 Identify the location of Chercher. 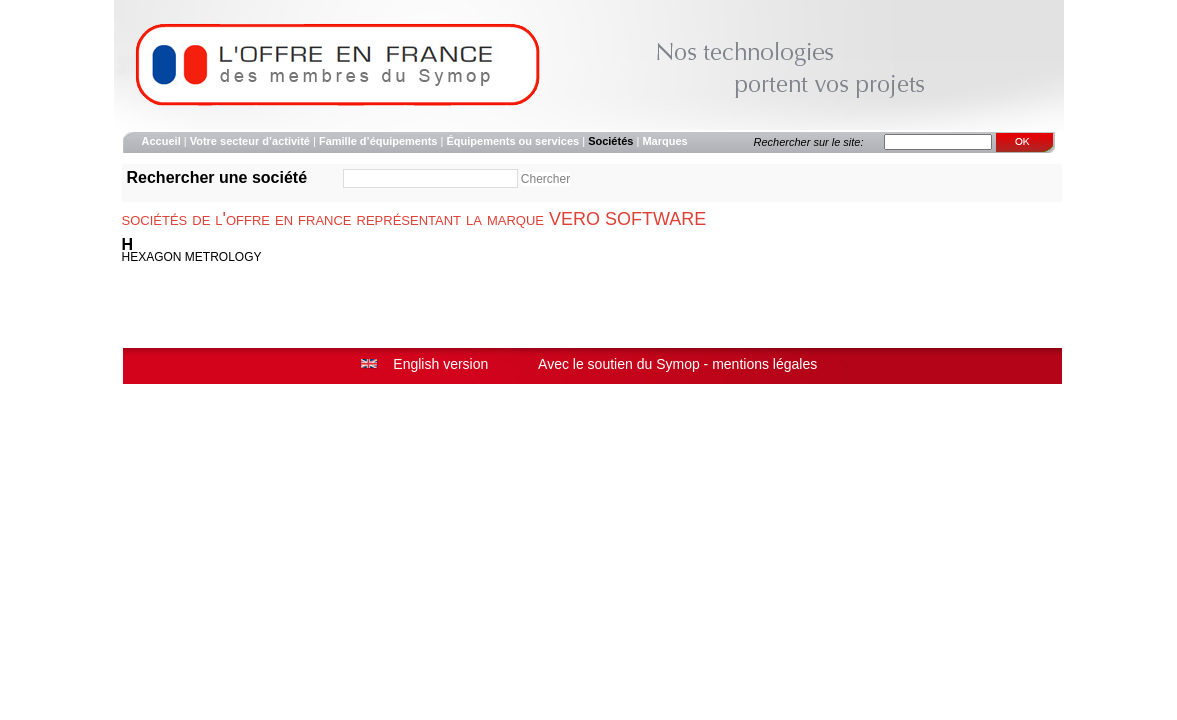
(545, 179).